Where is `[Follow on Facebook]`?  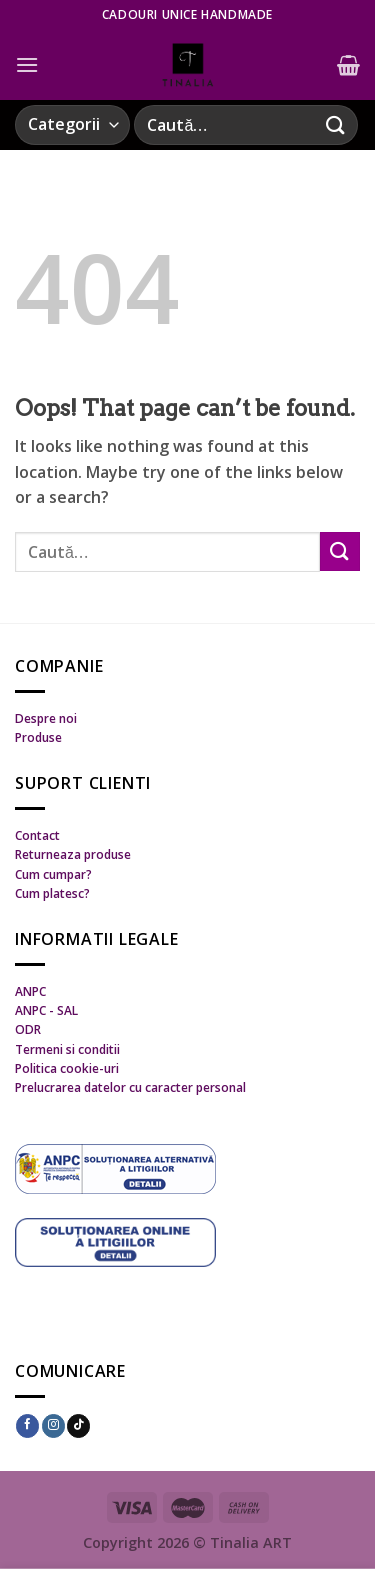 [Follow on Facebook] is located at coordinates (27, 1426).